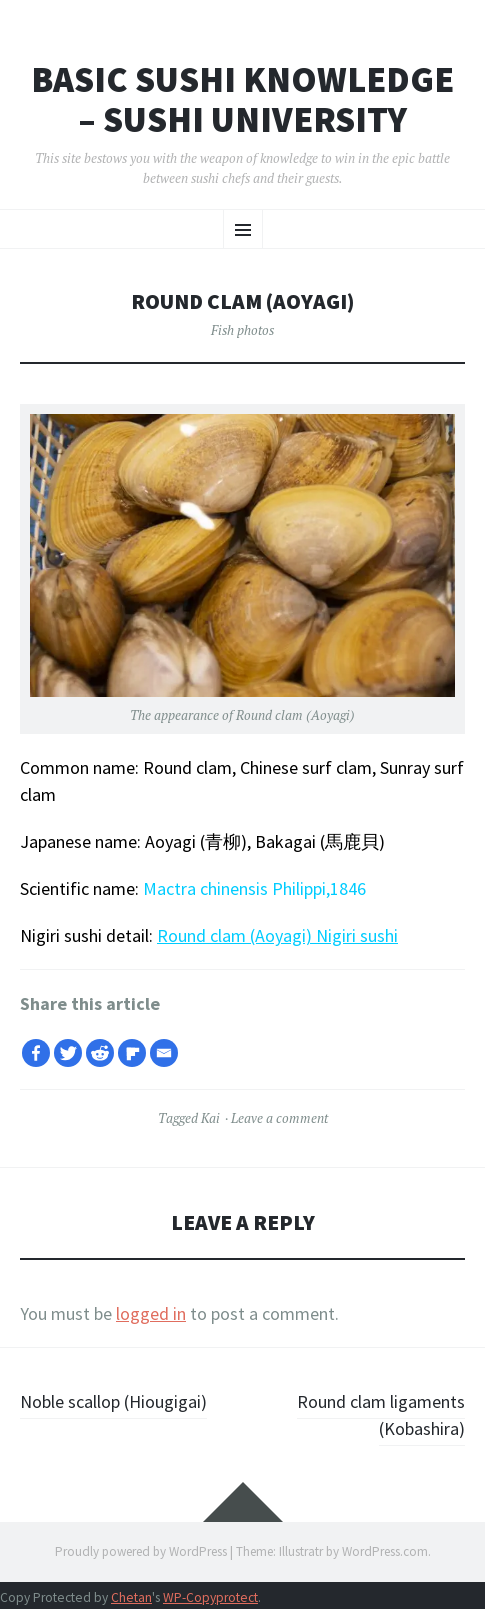  Describe the element at coordinates (279, 1118) in the screenshot. I see `Leave a comment` at that location.